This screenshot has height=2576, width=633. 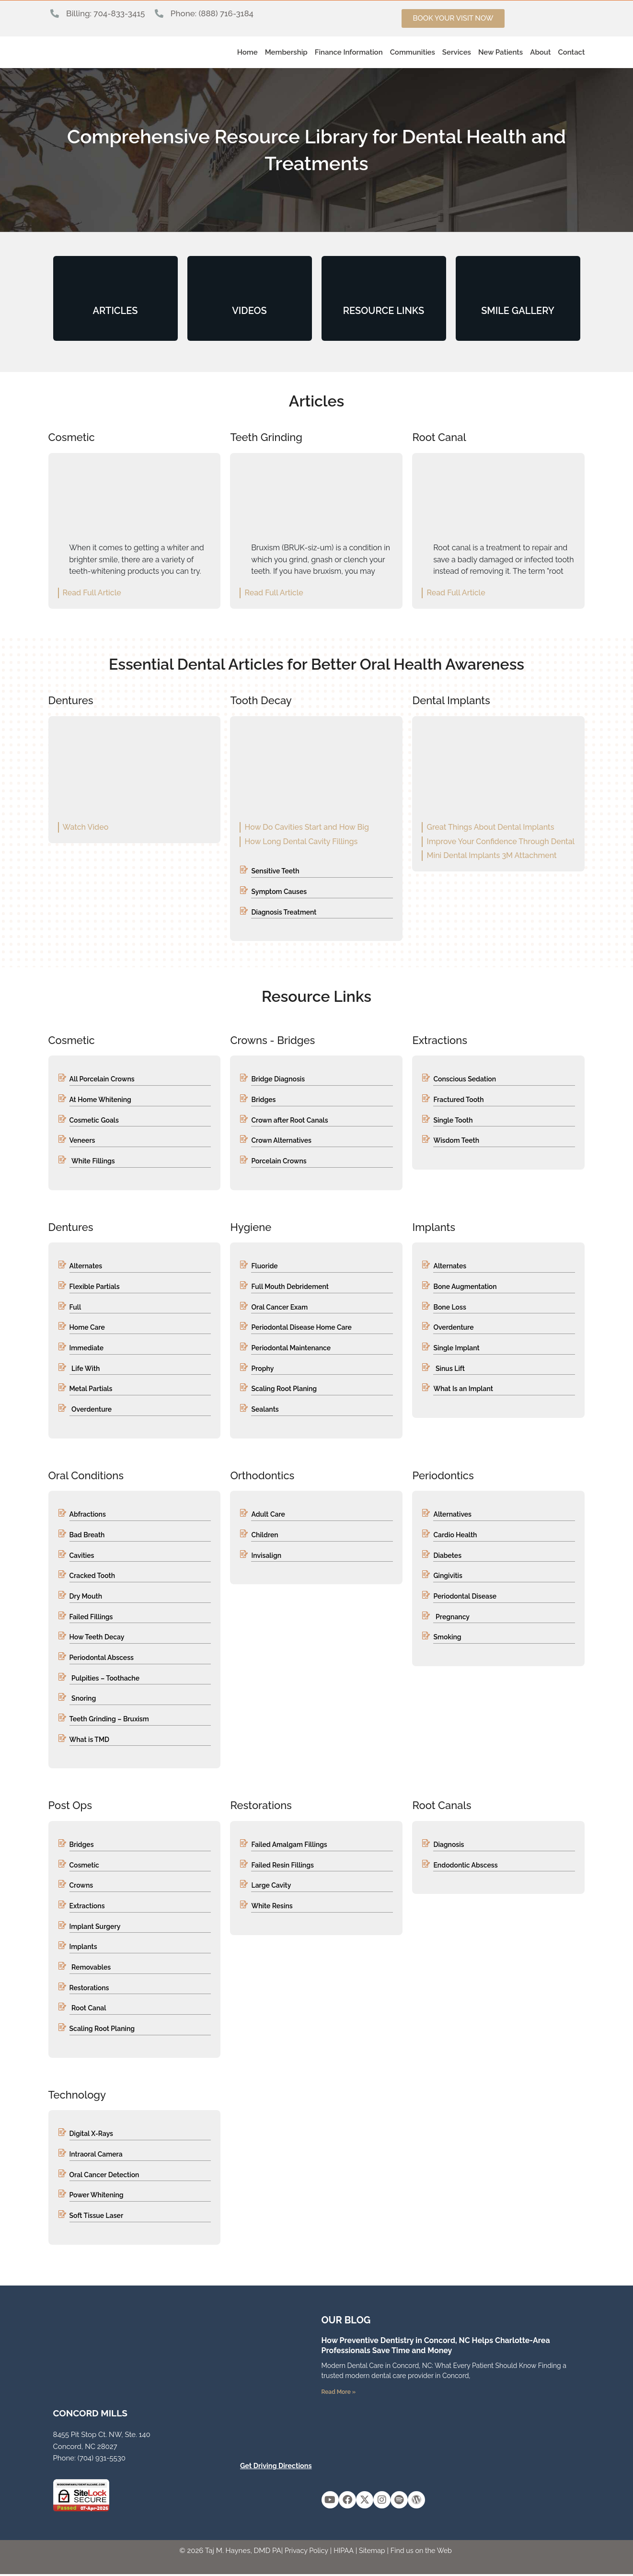 What do you see at coordinates (279, 1307) in the screenshot?
I see `Oral Cancer Exam` at bounding box center [279, 1307].